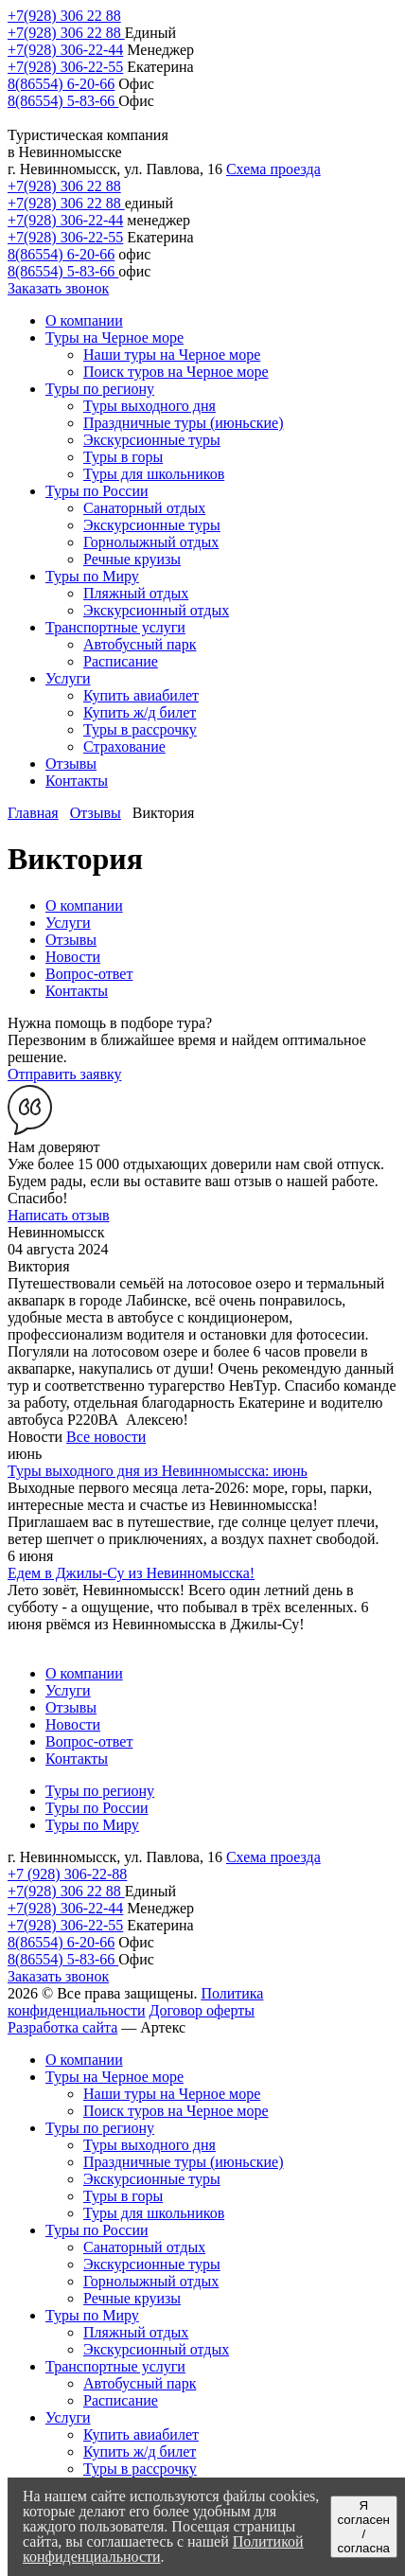  Describe the element at coordinates (67, 1874) in the screenshot. I see `+7 (928) 306-22-88` at that location.